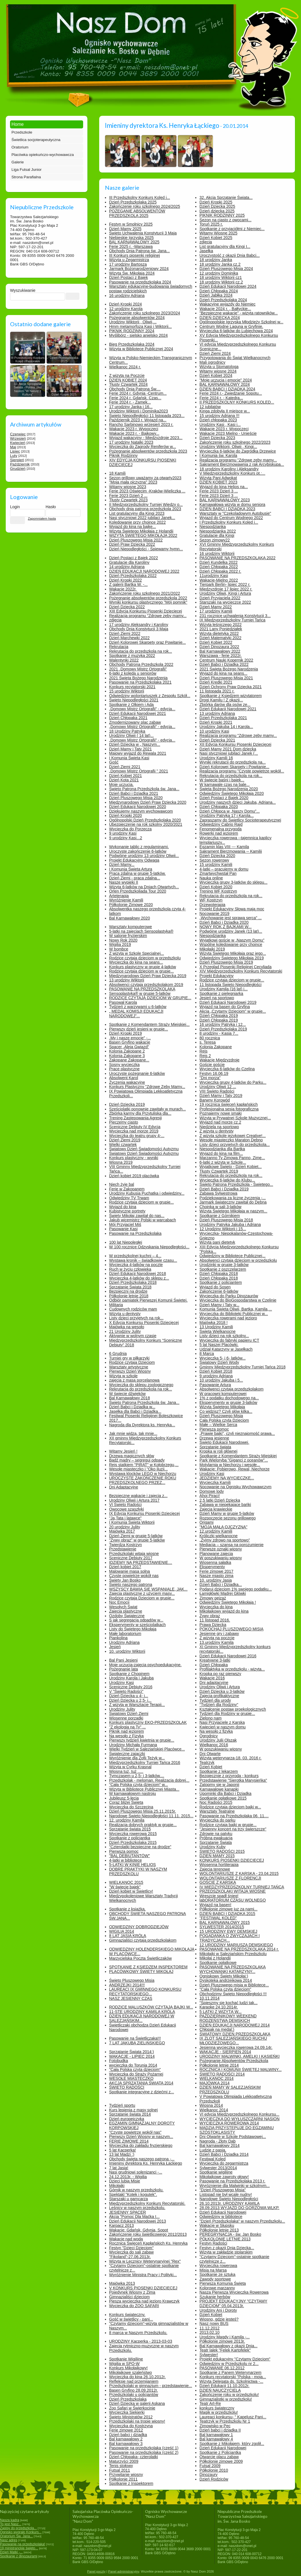 The image size is (301, 2576). Describe the element at coordinates (128, 2434) in the screenshot. I see `Dzień babci i dziadka` at that location.